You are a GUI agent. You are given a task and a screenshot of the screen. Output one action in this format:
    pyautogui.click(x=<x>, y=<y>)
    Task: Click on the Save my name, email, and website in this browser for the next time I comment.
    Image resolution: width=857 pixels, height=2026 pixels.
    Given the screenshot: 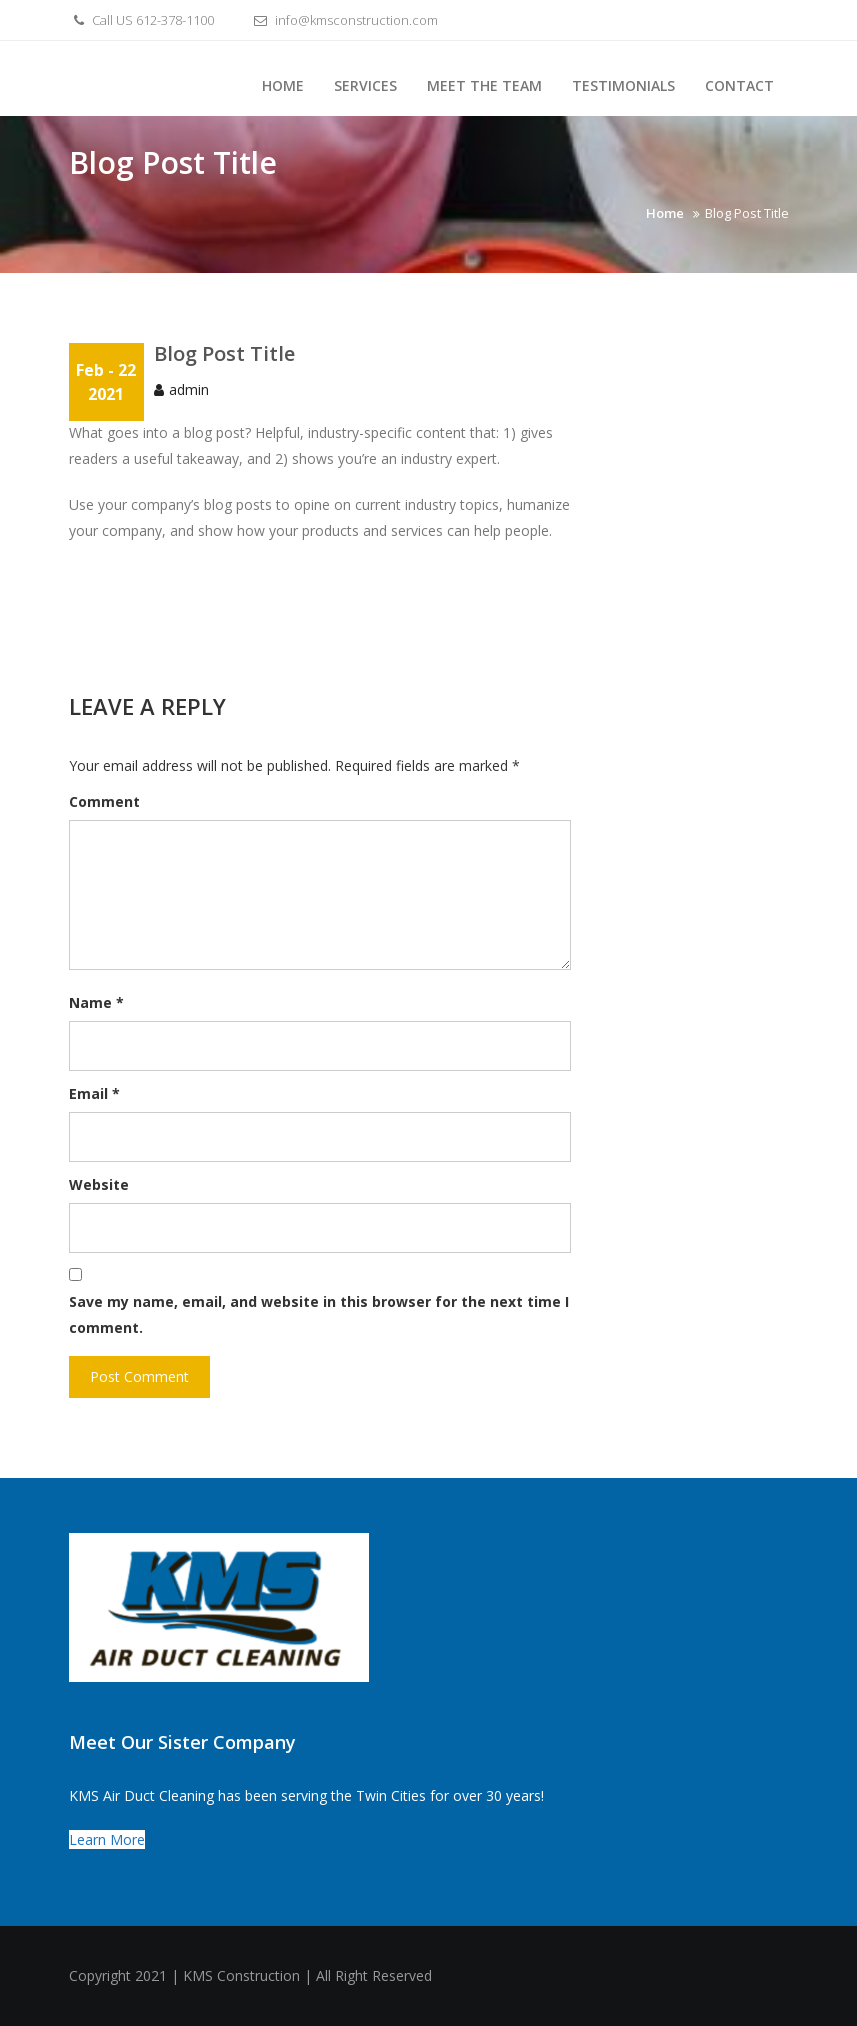 What is the action you would take?
    pyautogui.click(x=319, y=1314)
    